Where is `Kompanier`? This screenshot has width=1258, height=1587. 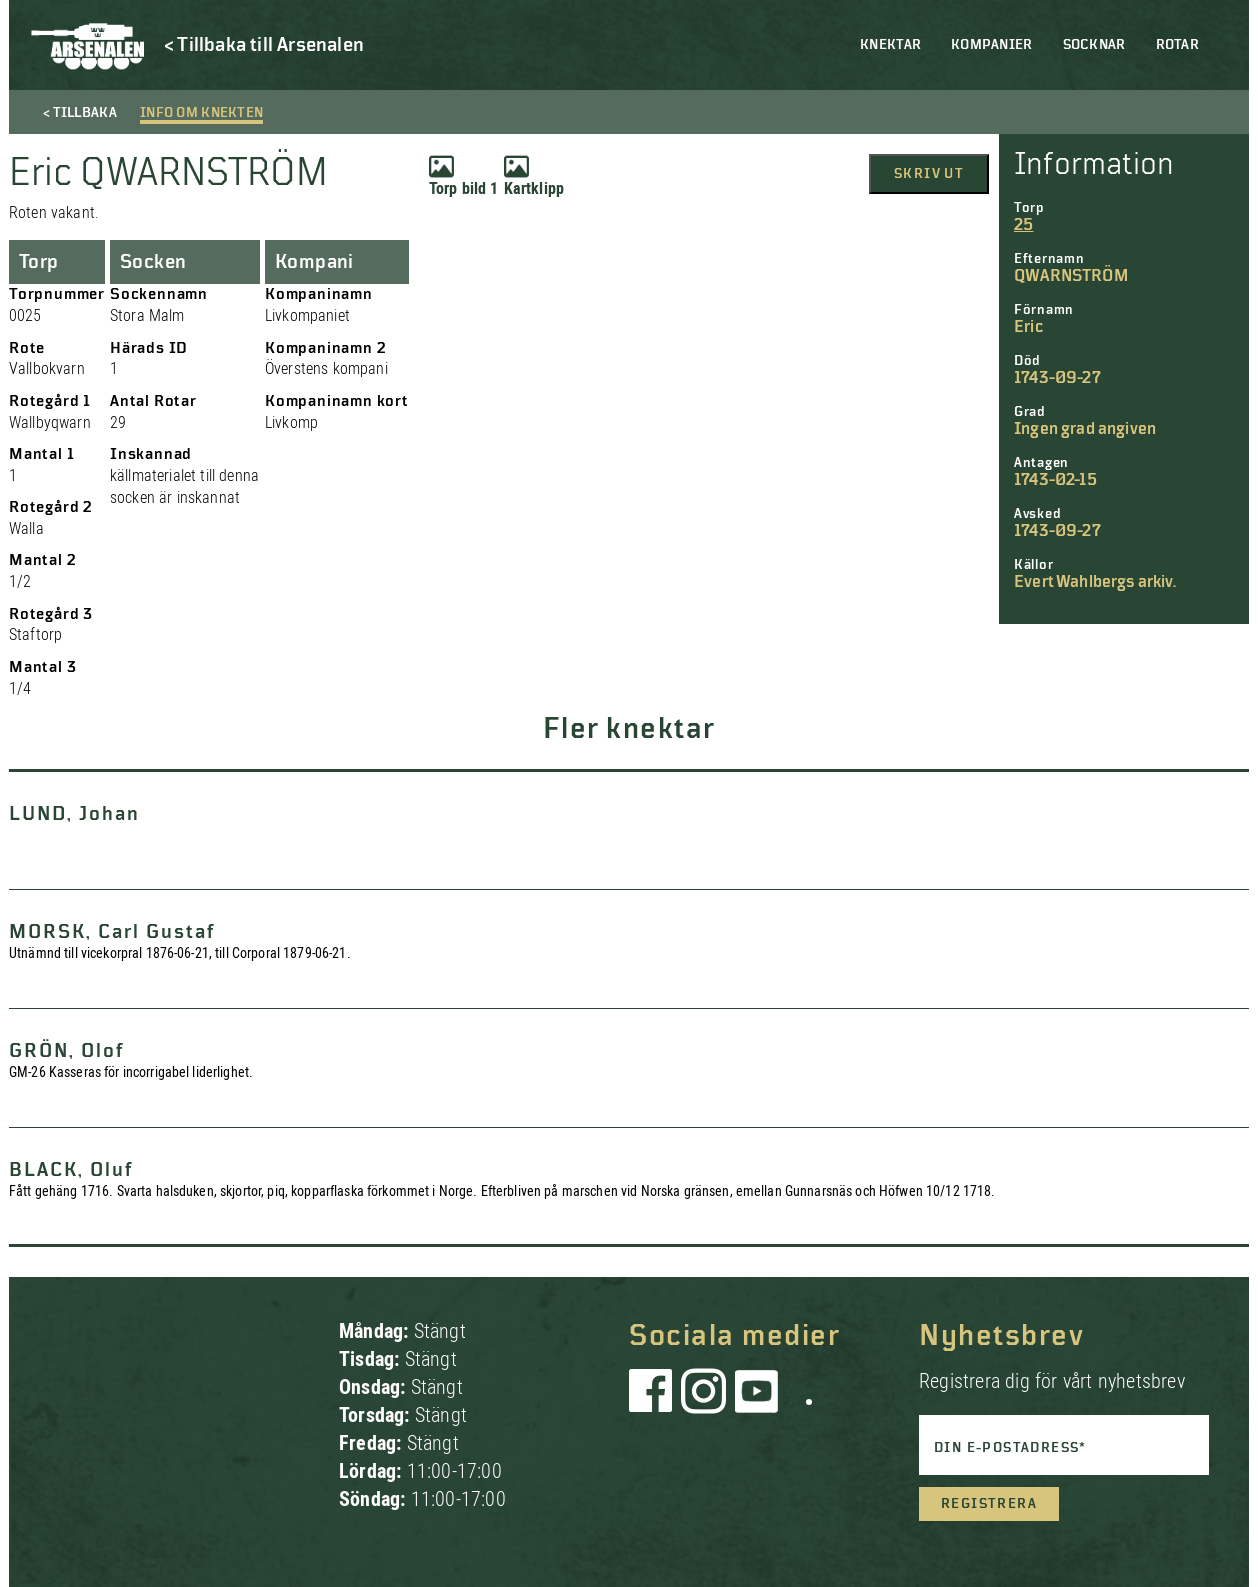
Kompanier is located at coordinates (992, 45).